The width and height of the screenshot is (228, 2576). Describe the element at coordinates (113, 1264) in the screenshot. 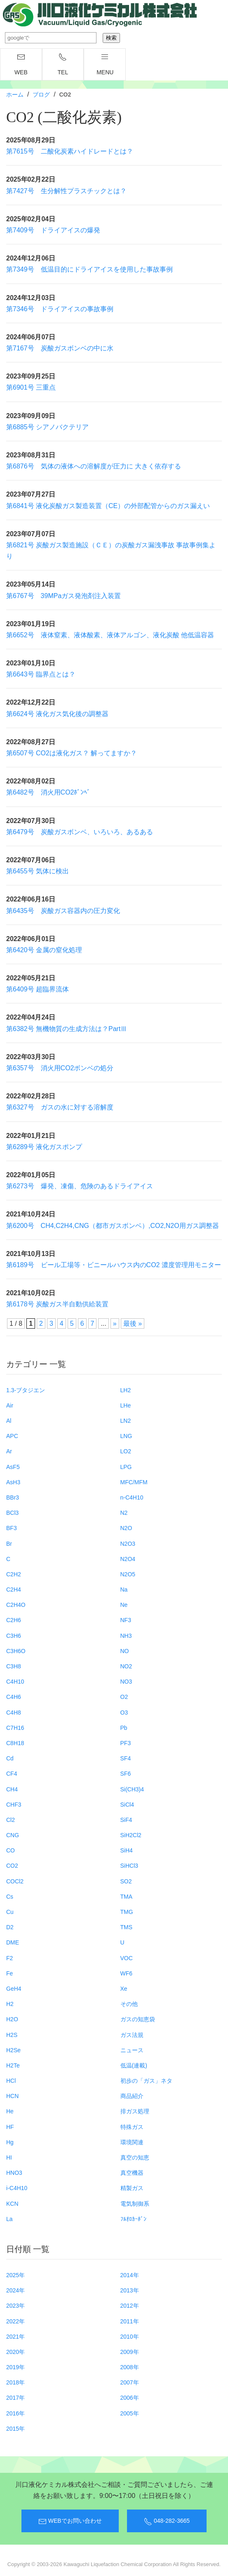

I see `第6189号 ビール工場等・ビニールハウス内のCO2 濃度管理用モニター` at that location.